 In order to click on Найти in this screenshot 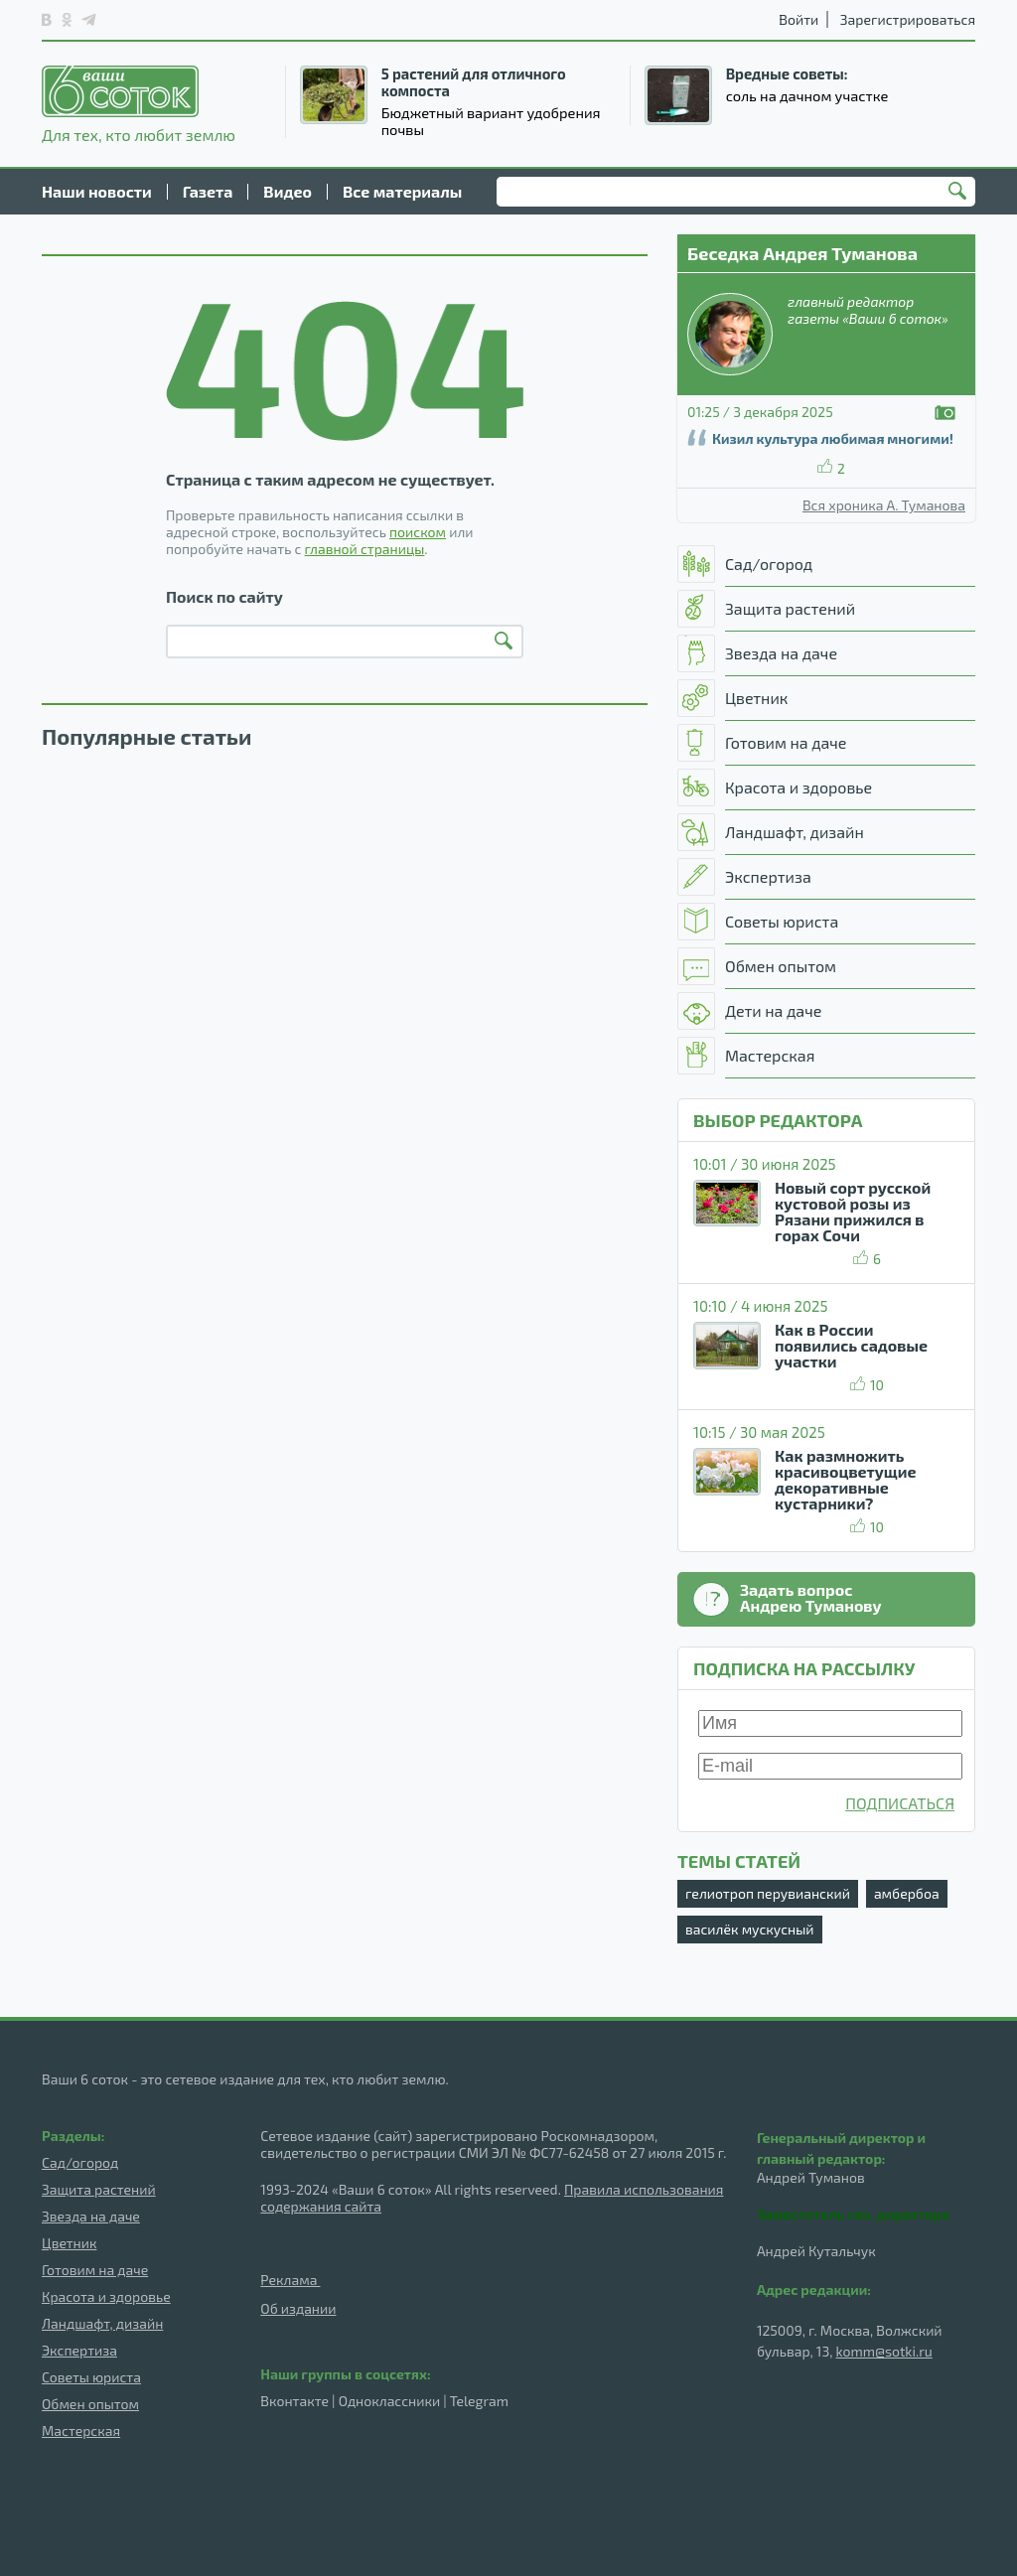, I will do `click(960, 193)`.